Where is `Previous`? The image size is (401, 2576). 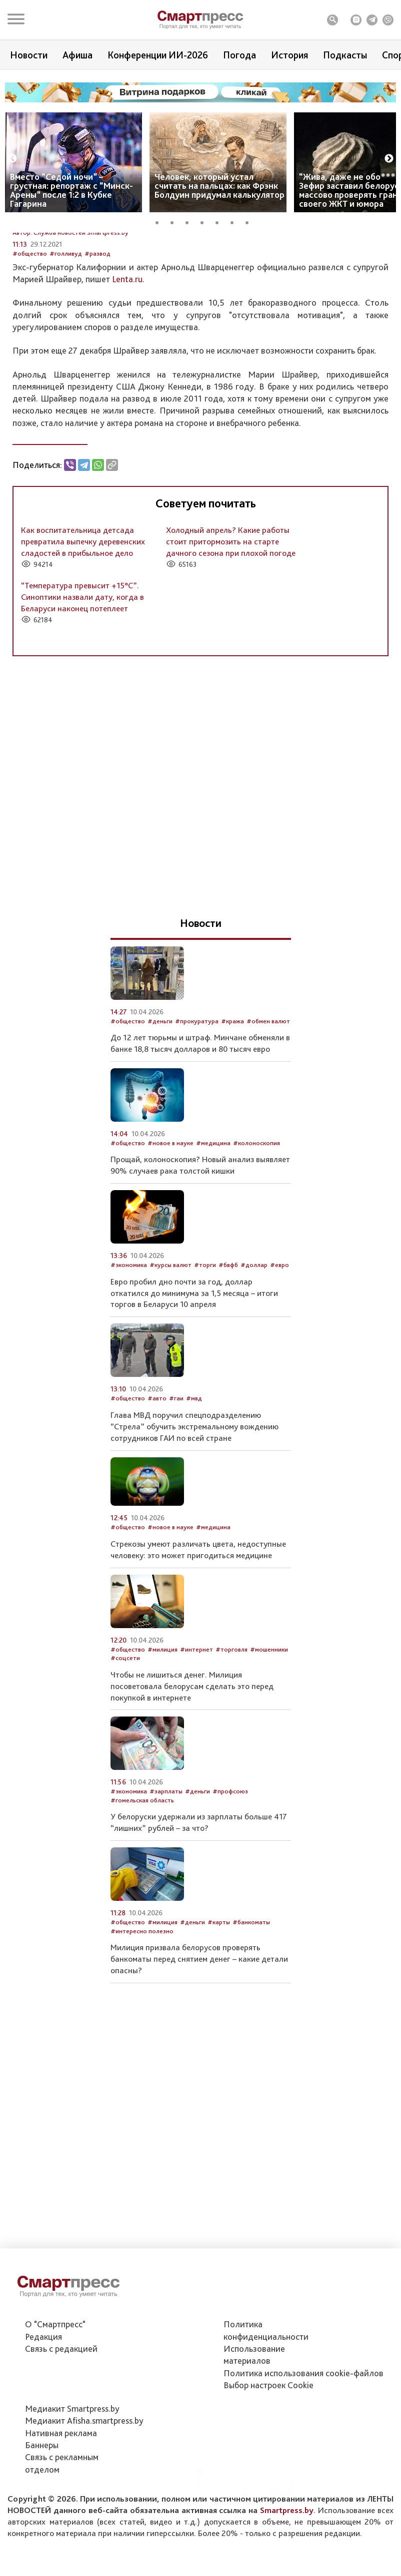 Previous is located at coordinates (12, 158).